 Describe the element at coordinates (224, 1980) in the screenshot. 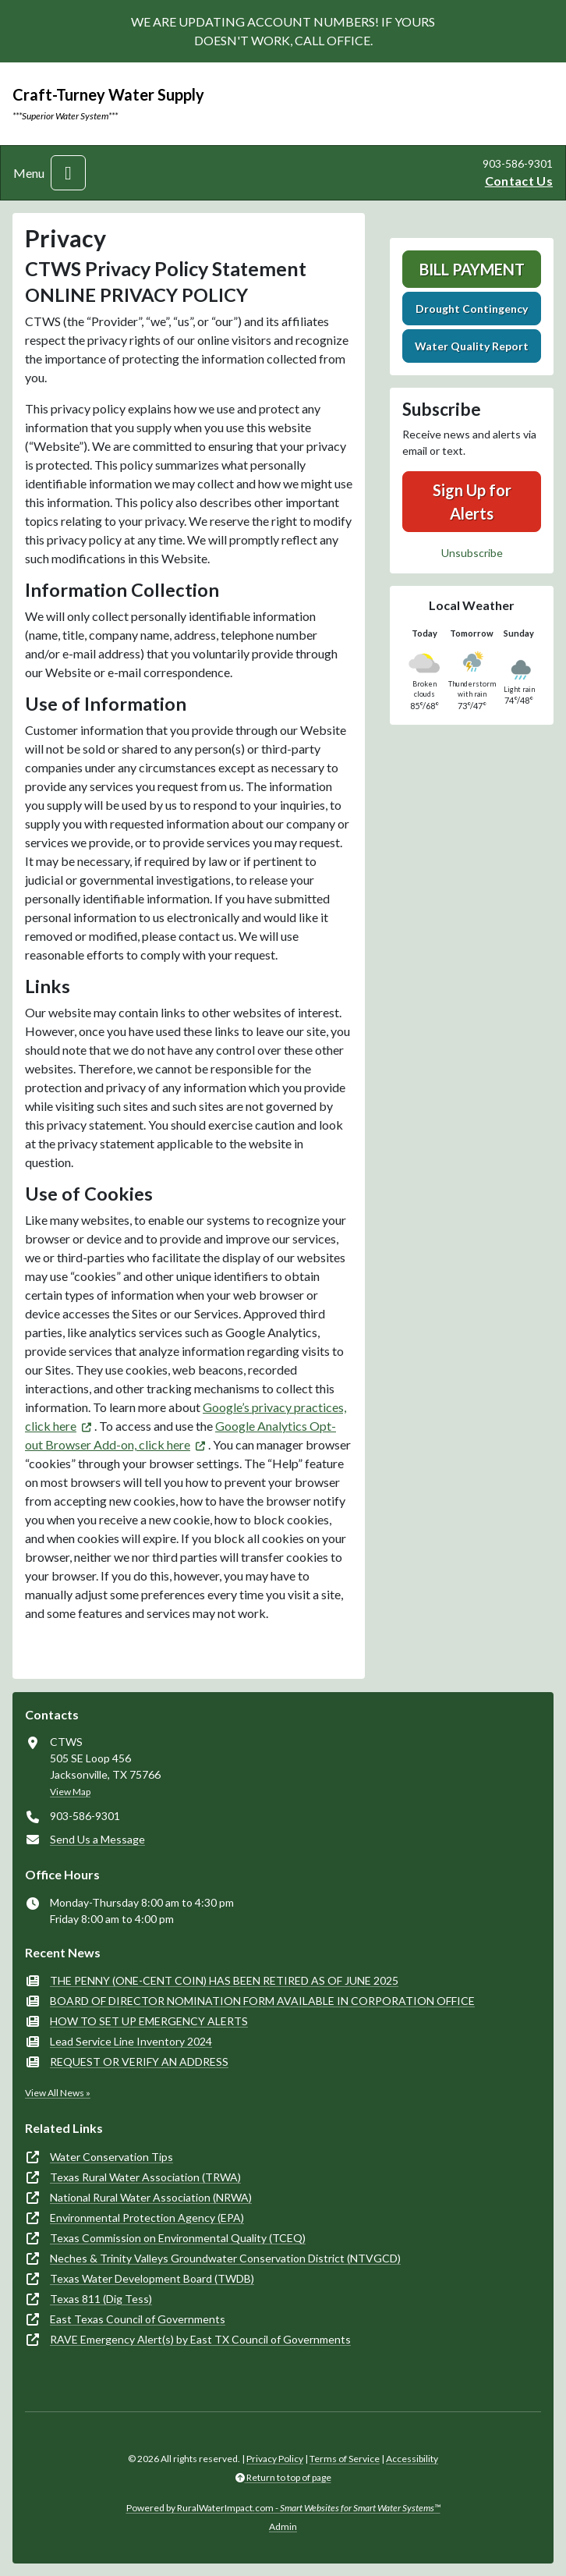

I see `THE PENNY (ONE-CENT COIN) HAS BEEN RETIRED AS OF JUNE 2025` at that location.